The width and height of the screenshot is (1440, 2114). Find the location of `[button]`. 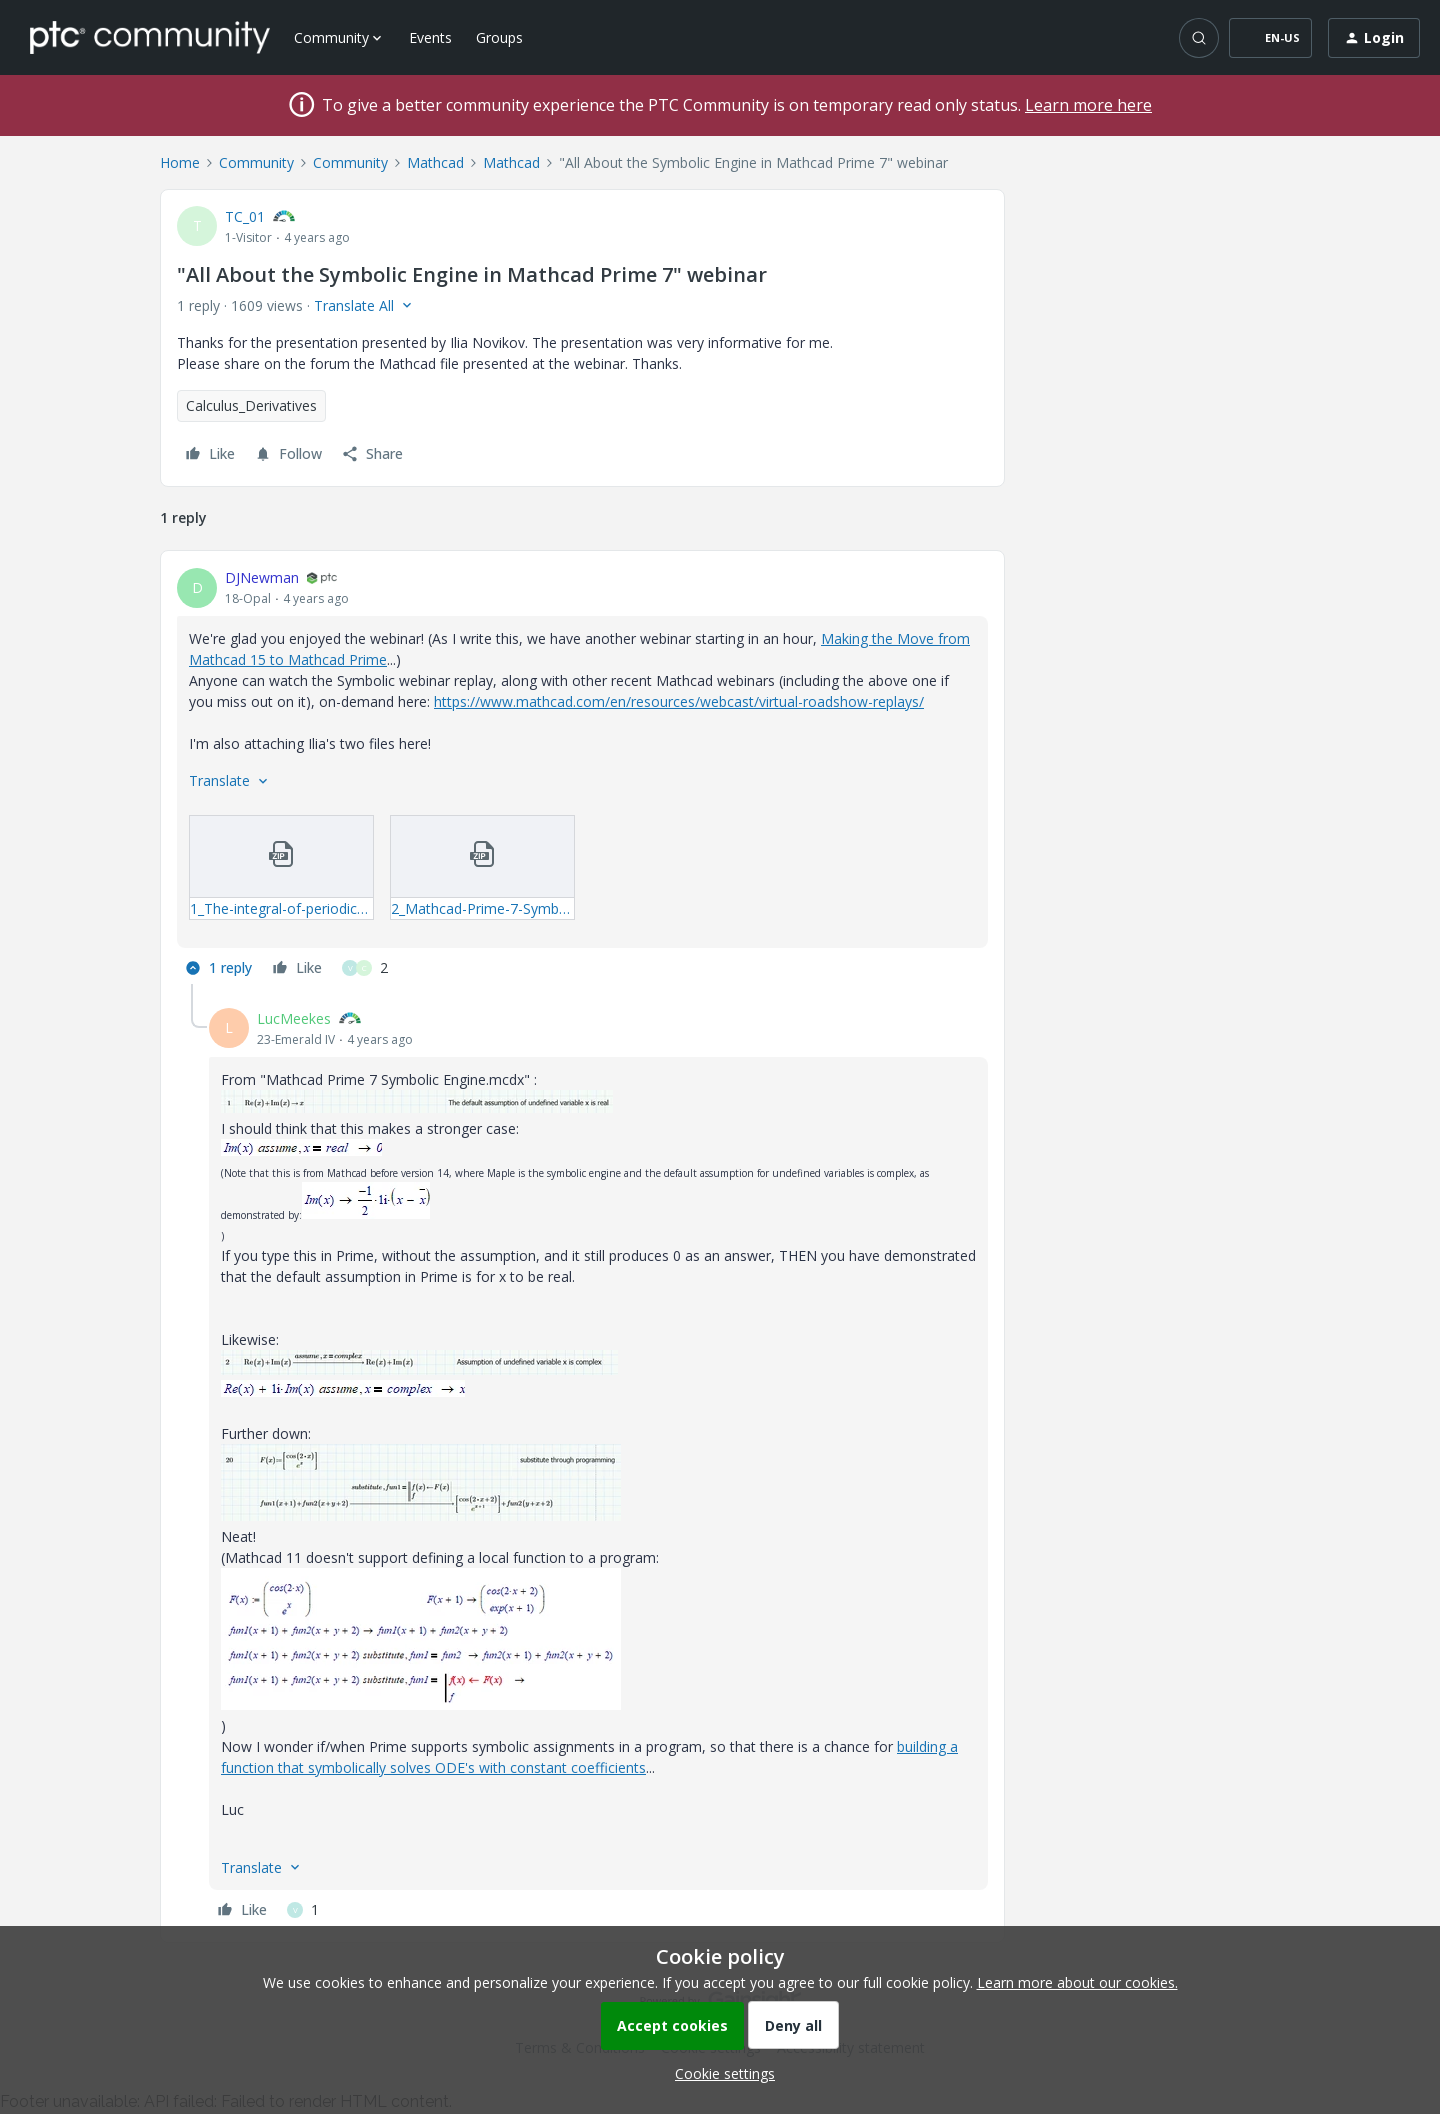

[button] is located at coordinates (1270, 38).